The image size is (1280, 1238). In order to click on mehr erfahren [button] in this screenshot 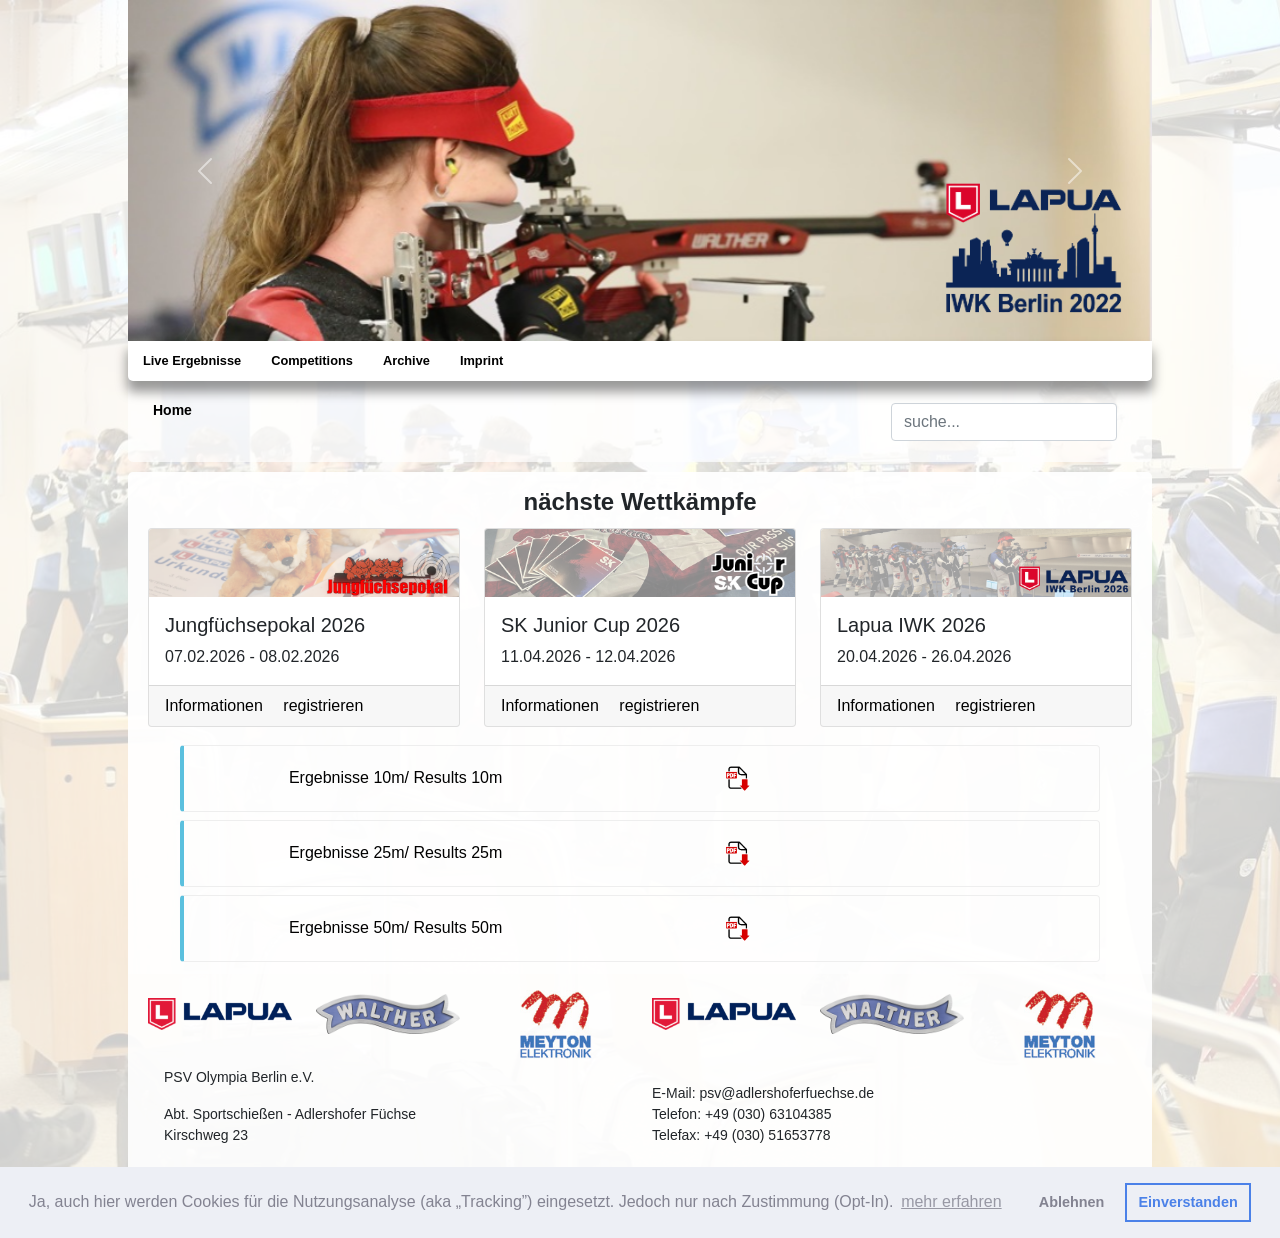, I will do `click(951, 1201)`.